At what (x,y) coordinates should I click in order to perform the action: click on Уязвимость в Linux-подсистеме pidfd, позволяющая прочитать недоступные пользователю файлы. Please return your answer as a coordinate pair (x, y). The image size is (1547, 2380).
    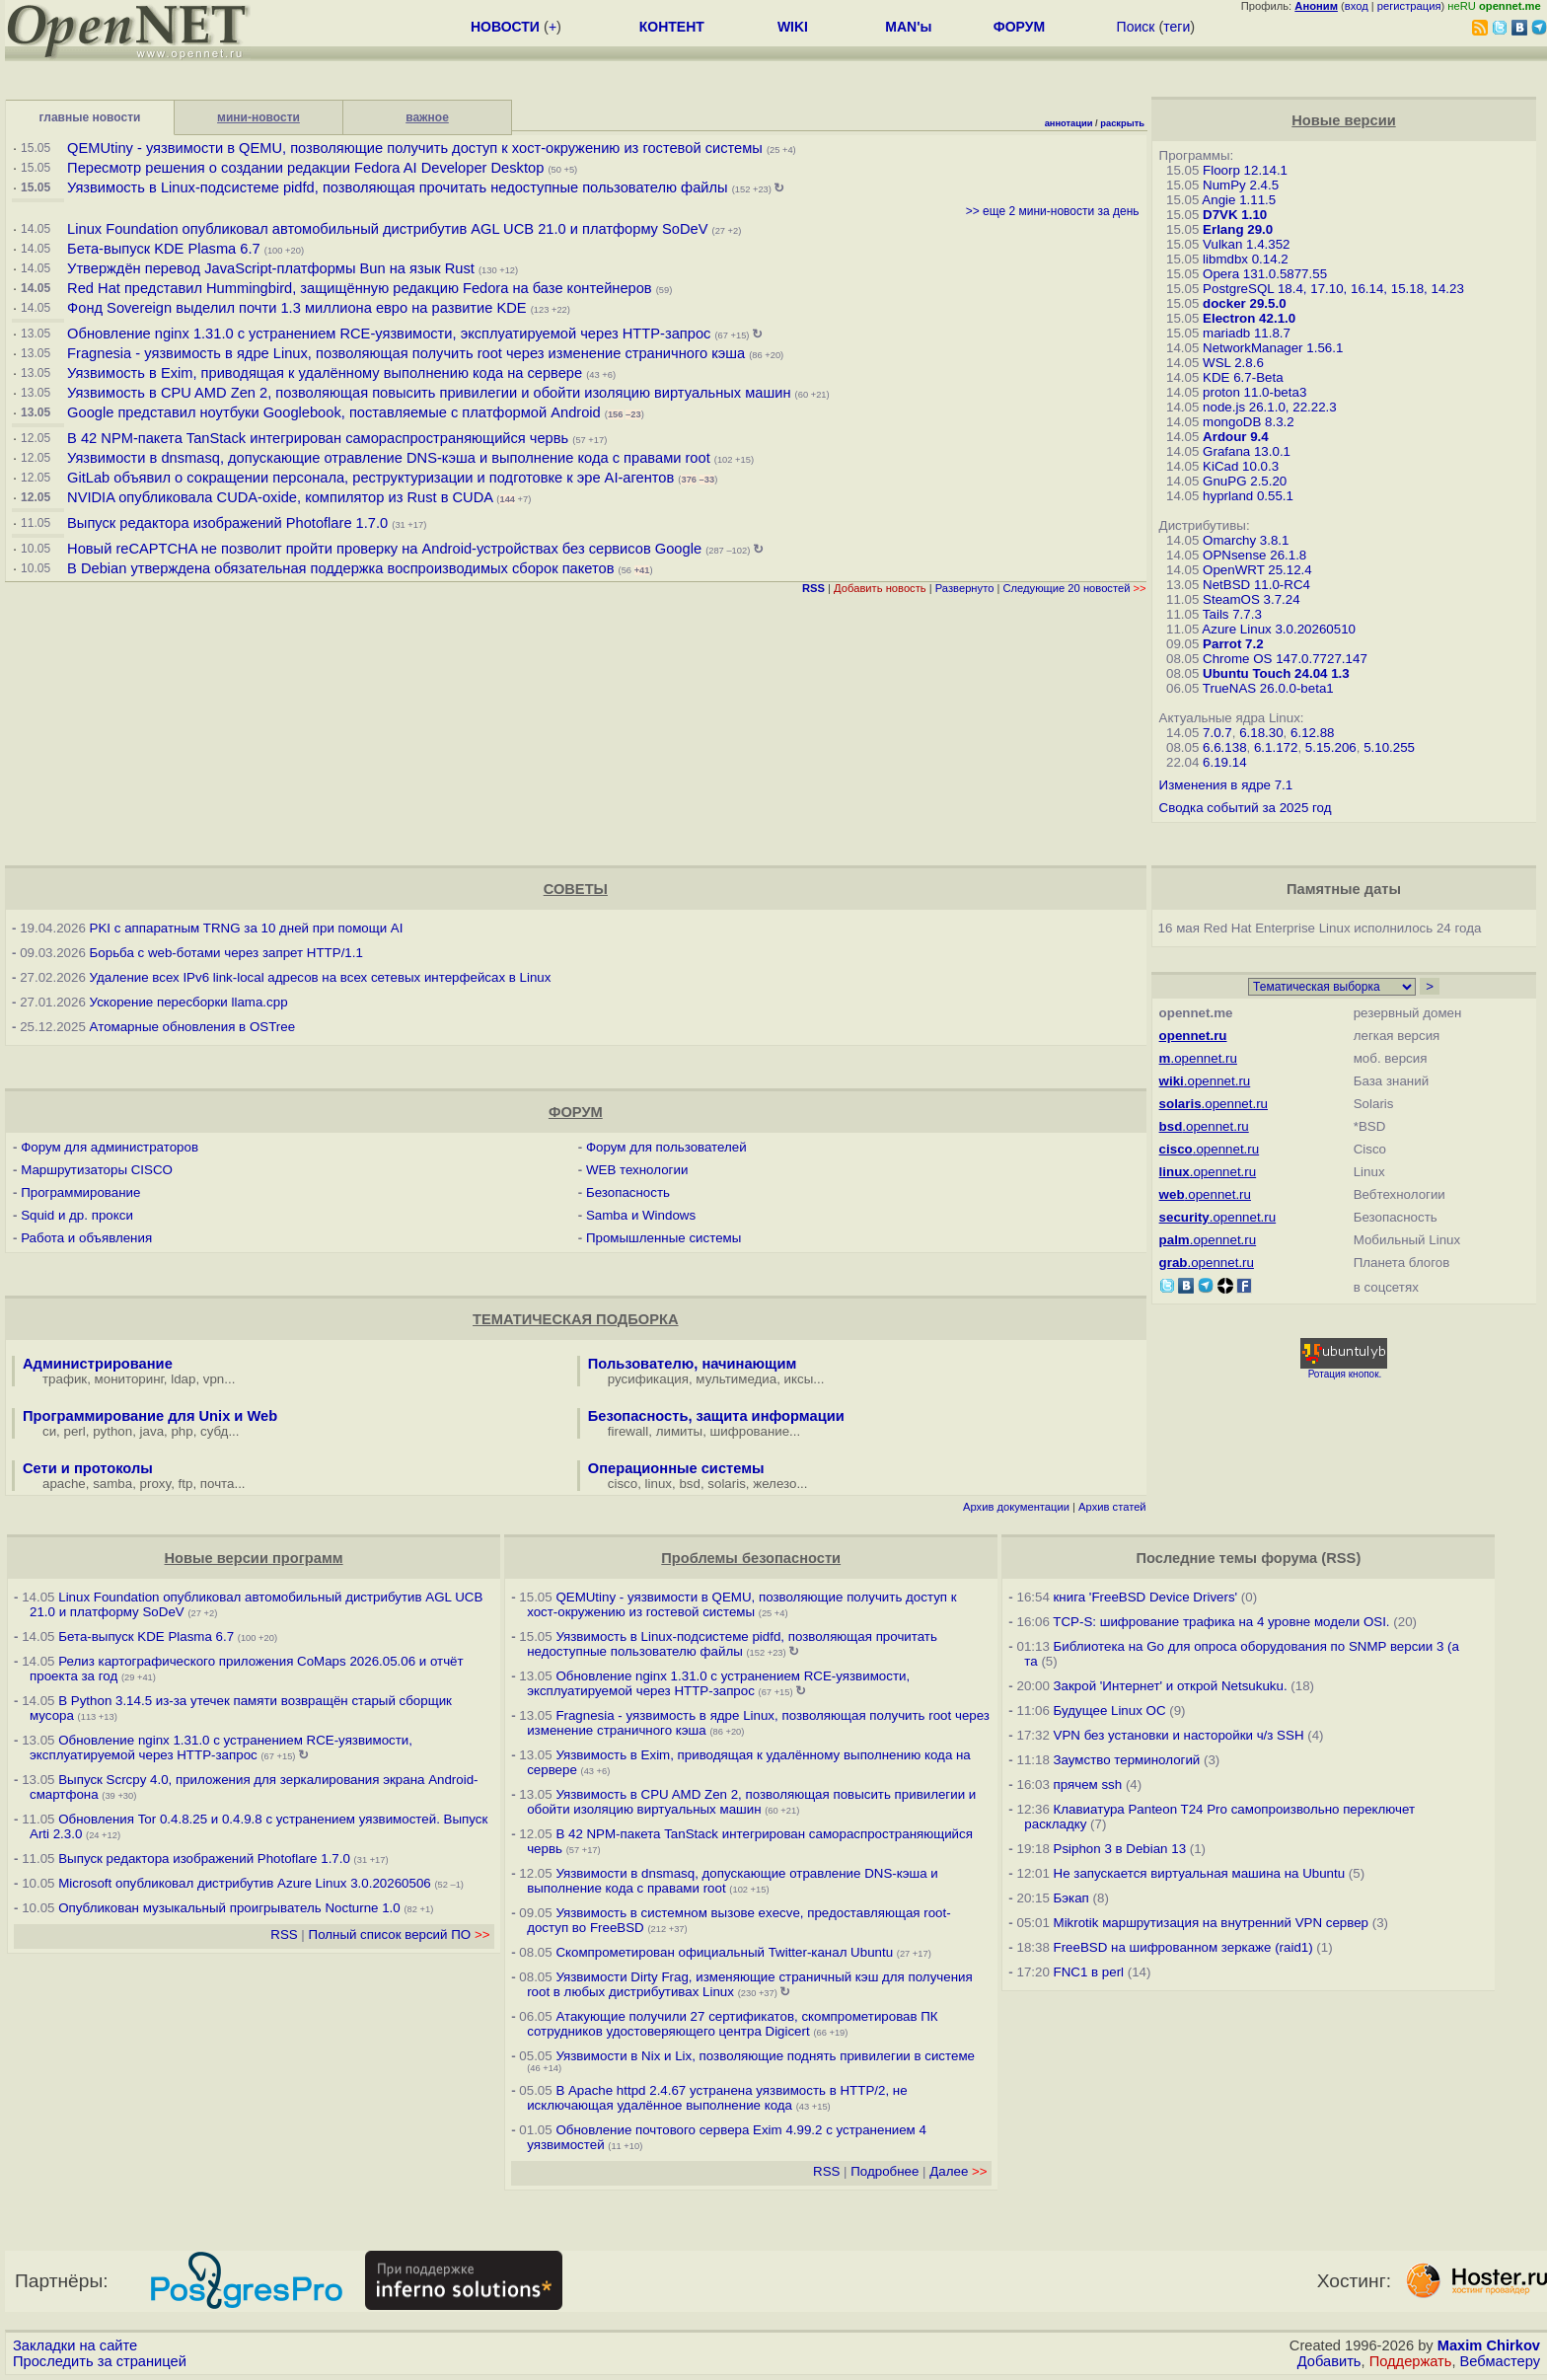
    Looking at the image, I should click on (397, 187).